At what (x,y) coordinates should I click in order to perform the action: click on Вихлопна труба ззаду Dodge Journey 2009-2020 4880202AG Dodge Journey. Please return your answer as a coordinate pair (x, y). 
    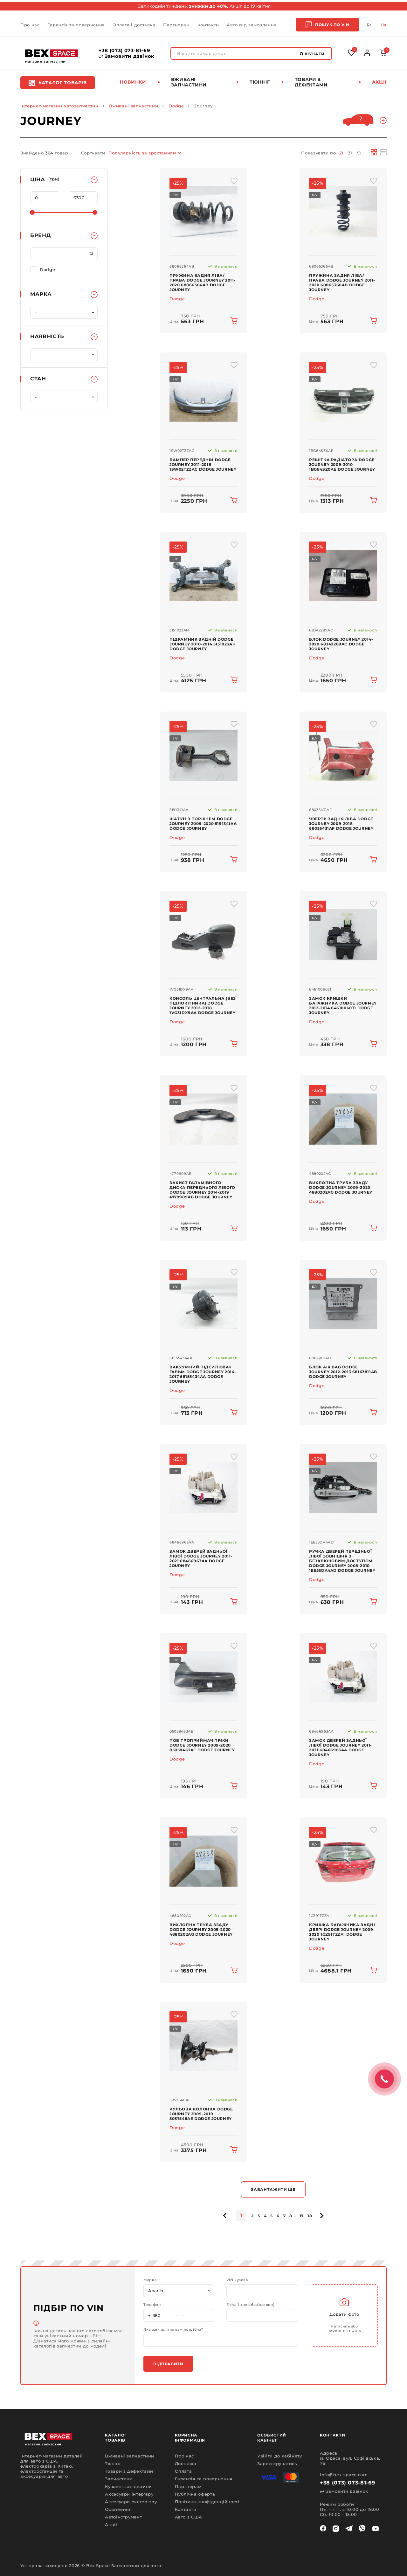
    Looking at the image, I should click on (340, 1187).